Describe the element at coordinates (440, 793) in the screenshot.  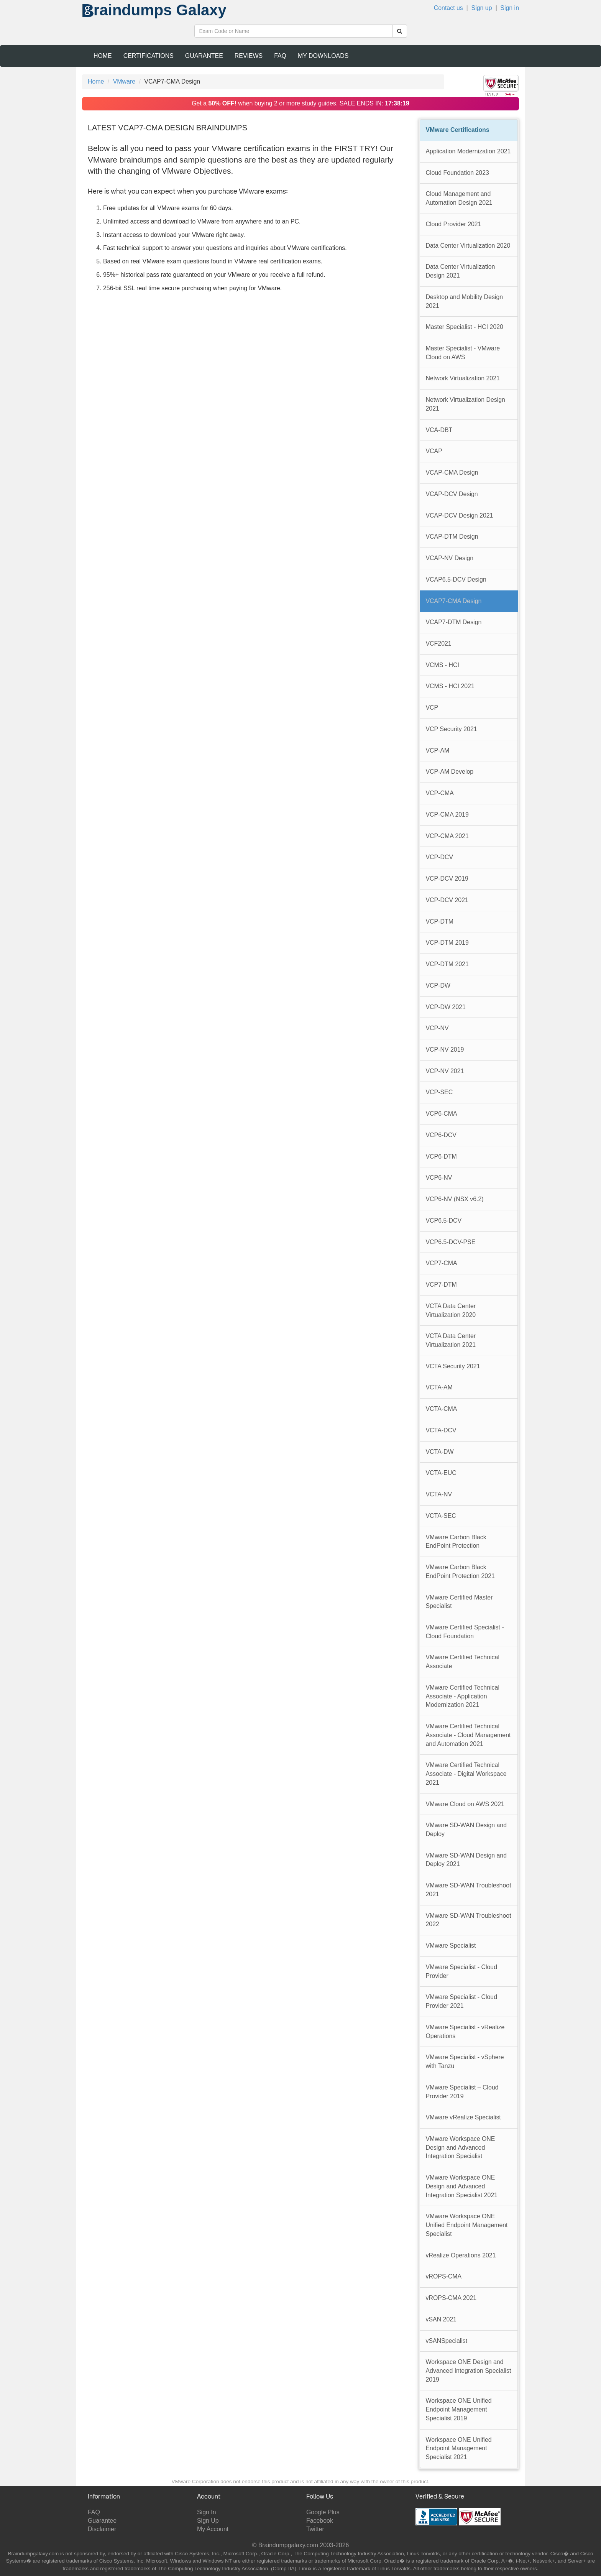
I see `VCP-CMA` at that location.